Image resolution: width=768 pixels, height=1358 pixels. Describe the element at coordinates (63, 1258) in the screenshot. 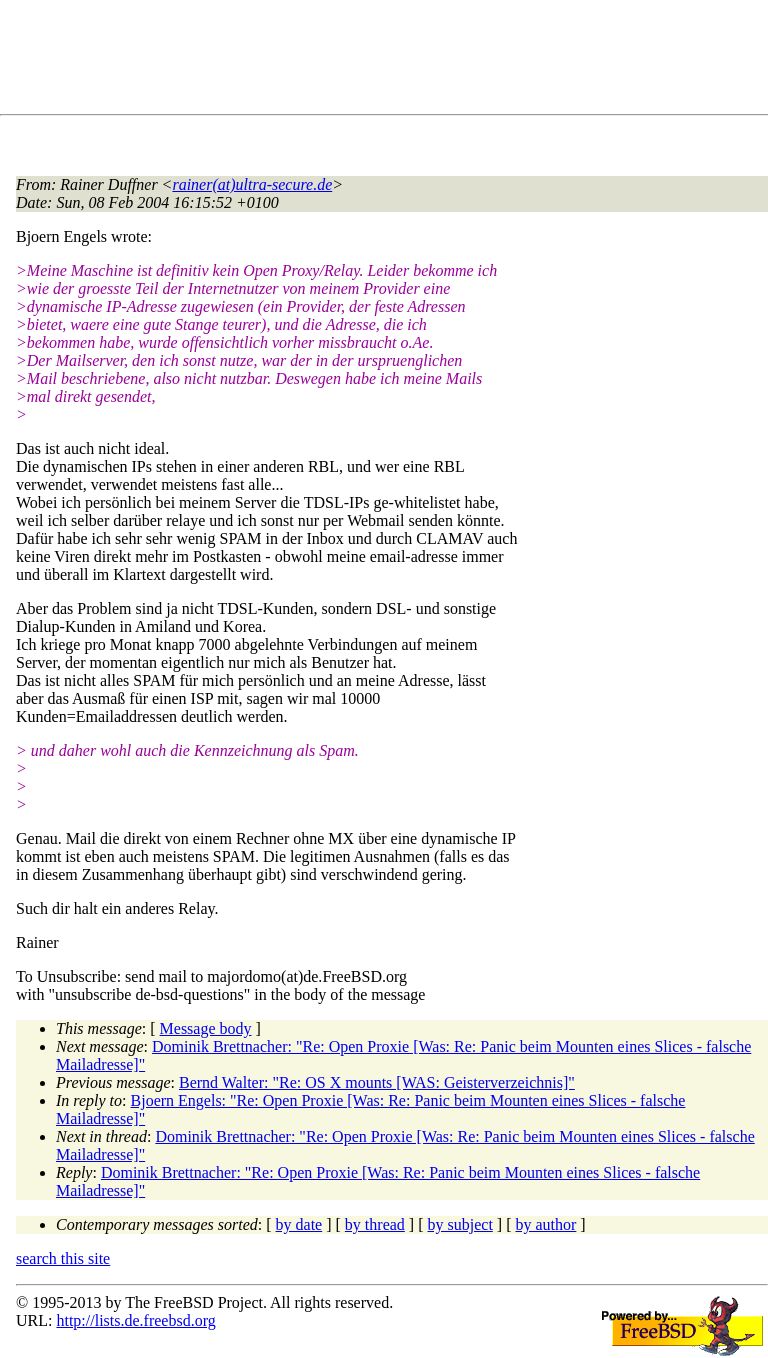

I see `search this site` at that location.